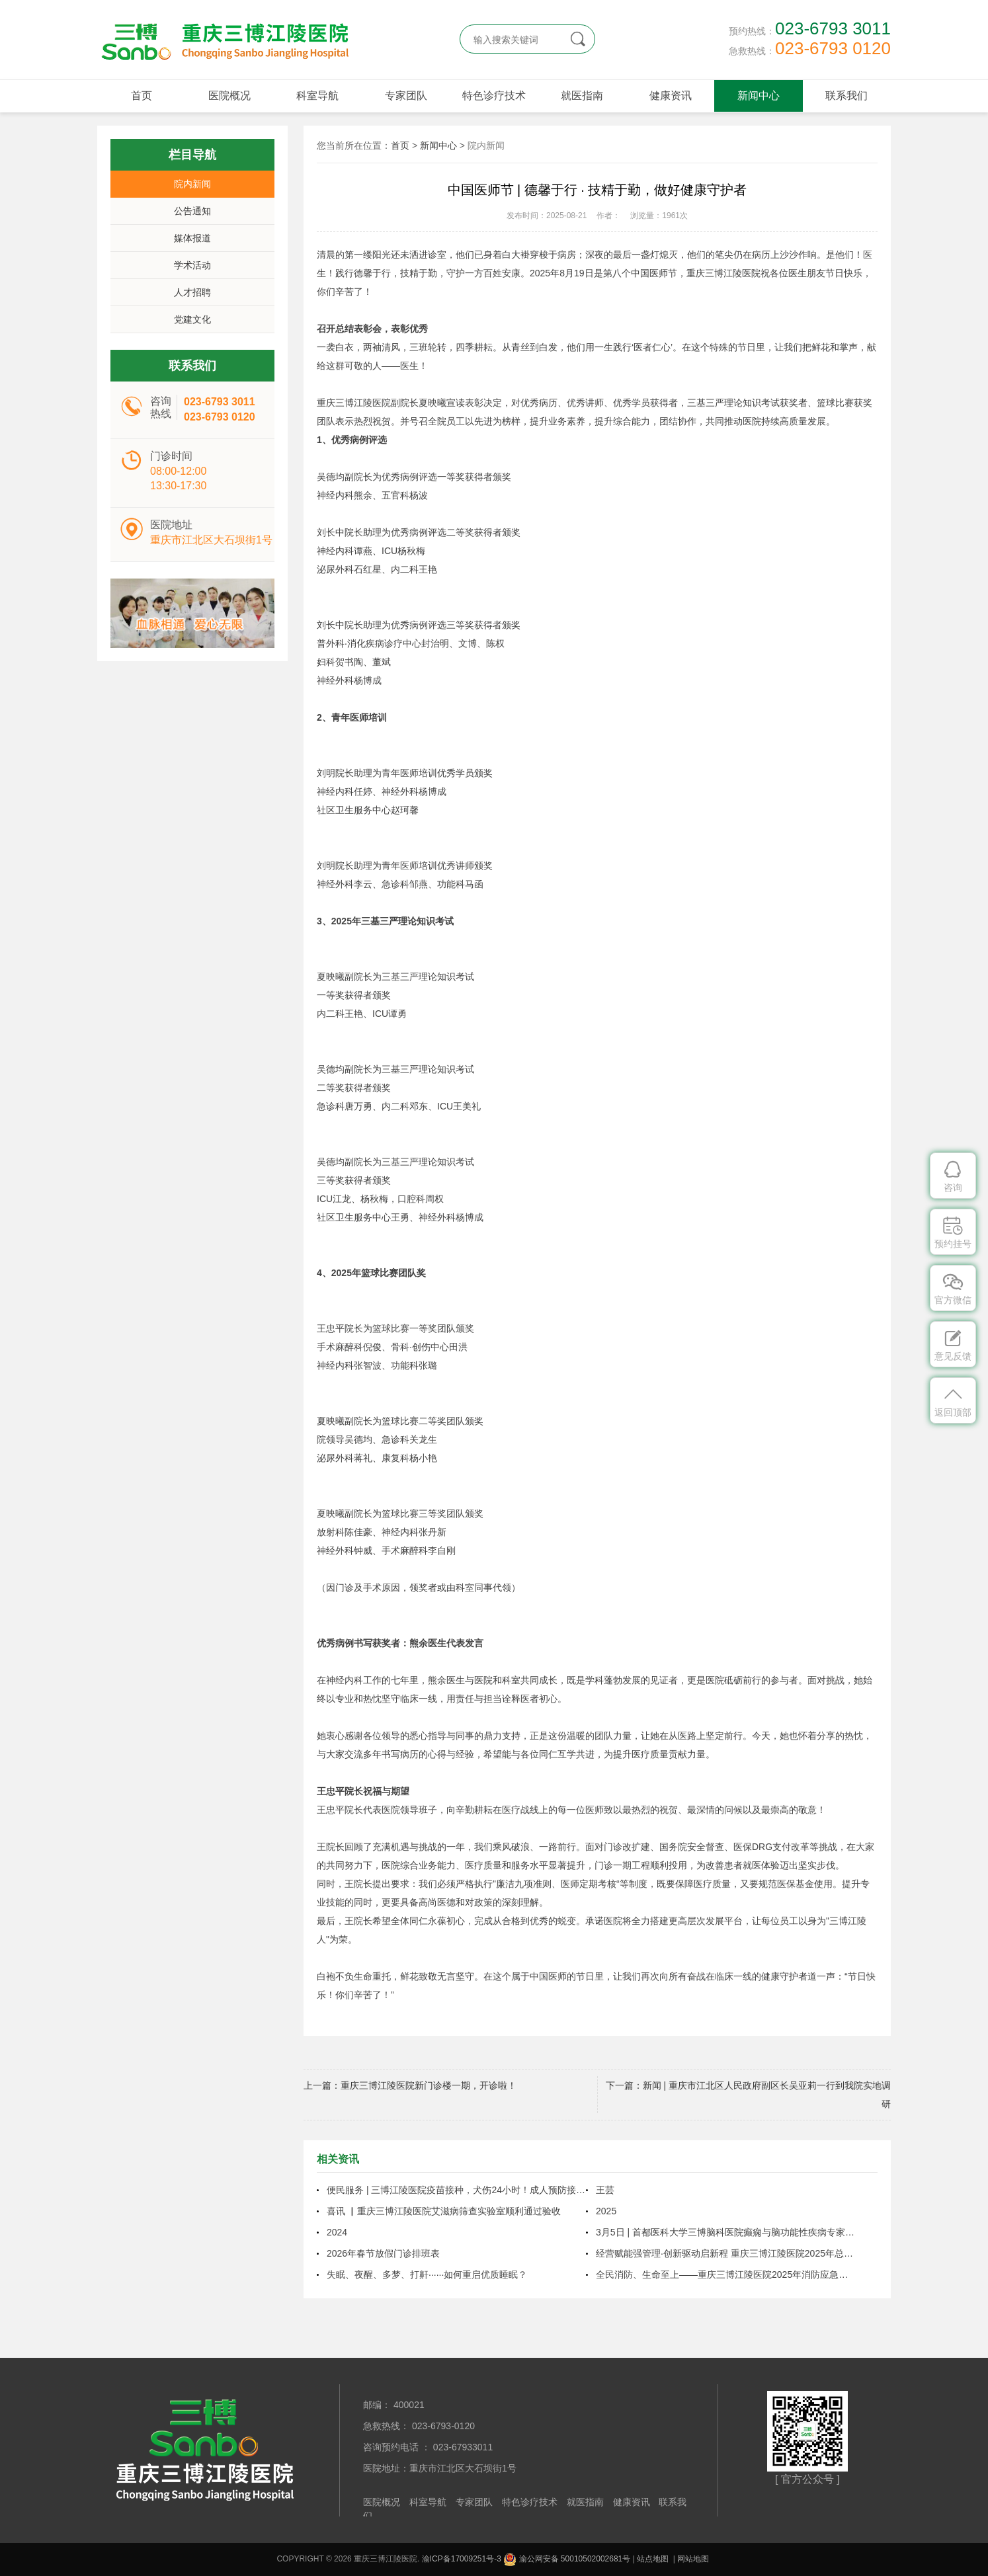 The image size is (988, 2576). Describe the element at coordinates (846, 95) in the screenshot. I see `联系我们` at that location.